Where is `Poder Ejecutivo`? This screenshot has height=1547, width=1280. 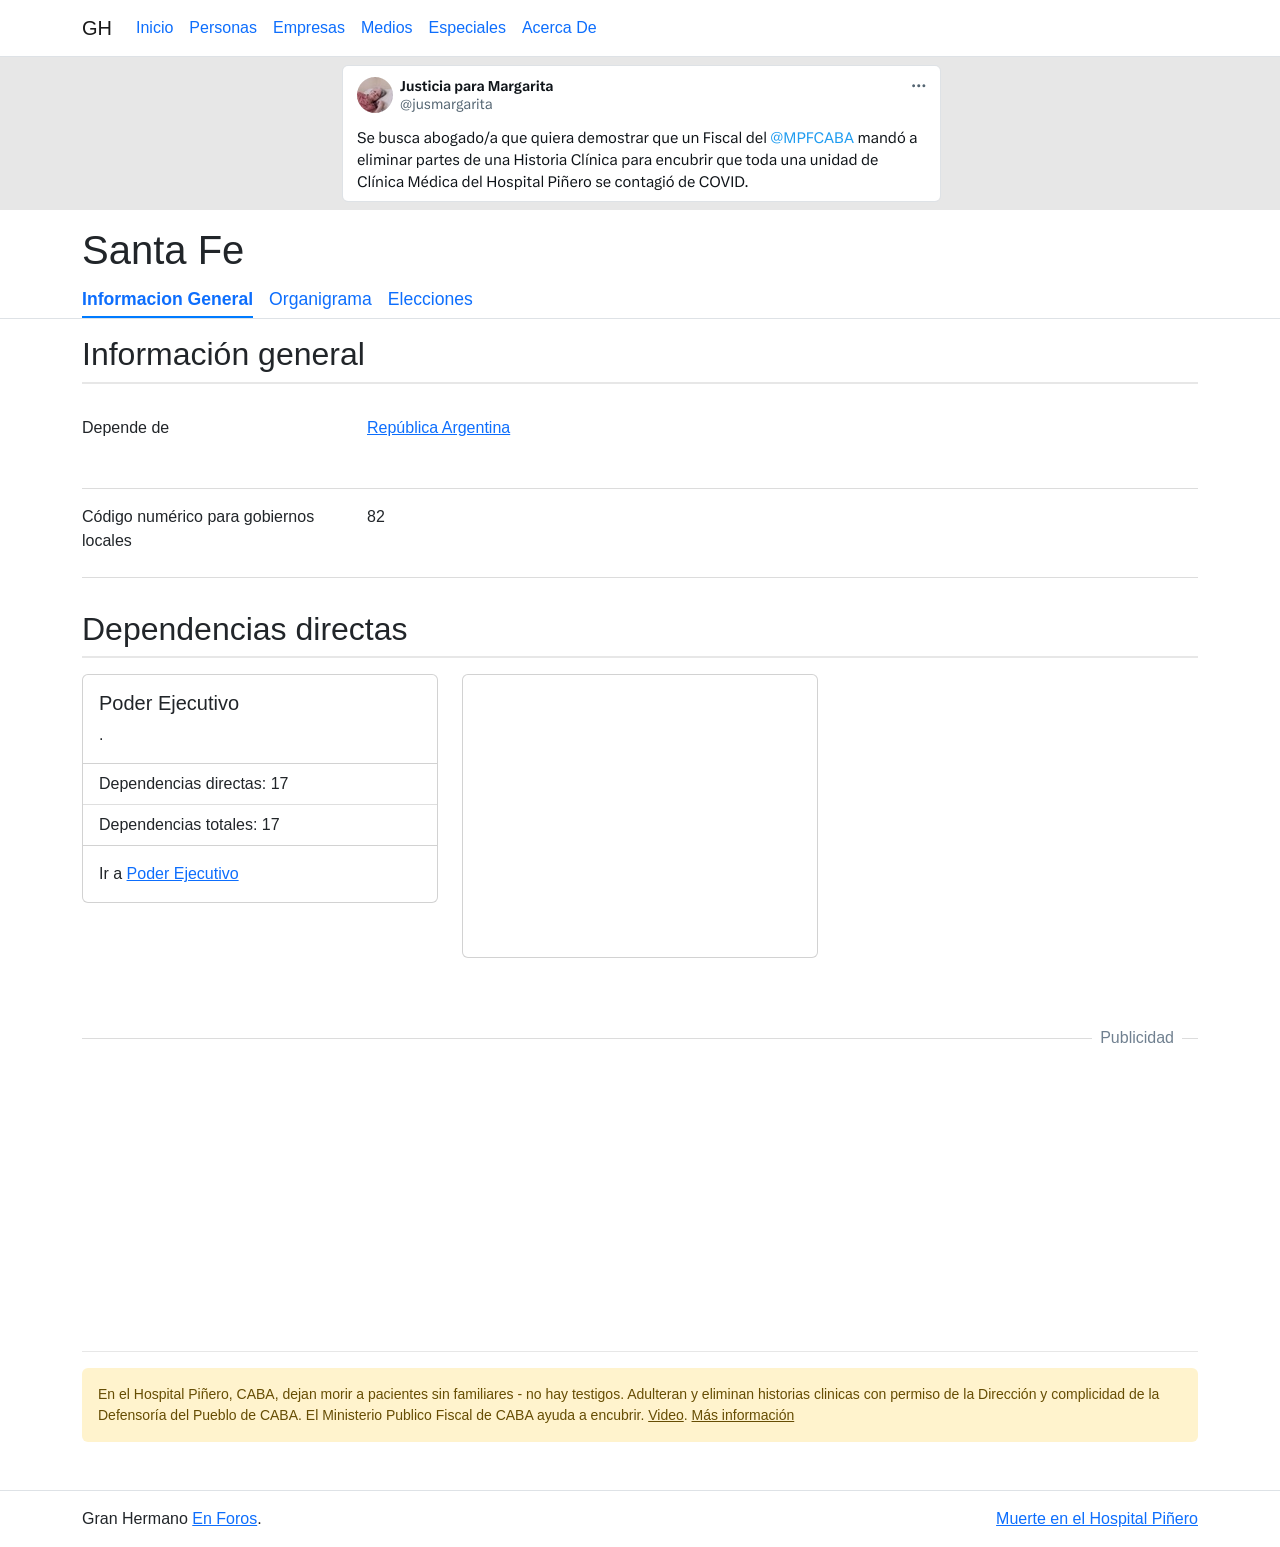
Poder Ejecutivo is located at coordinates (183, 873).